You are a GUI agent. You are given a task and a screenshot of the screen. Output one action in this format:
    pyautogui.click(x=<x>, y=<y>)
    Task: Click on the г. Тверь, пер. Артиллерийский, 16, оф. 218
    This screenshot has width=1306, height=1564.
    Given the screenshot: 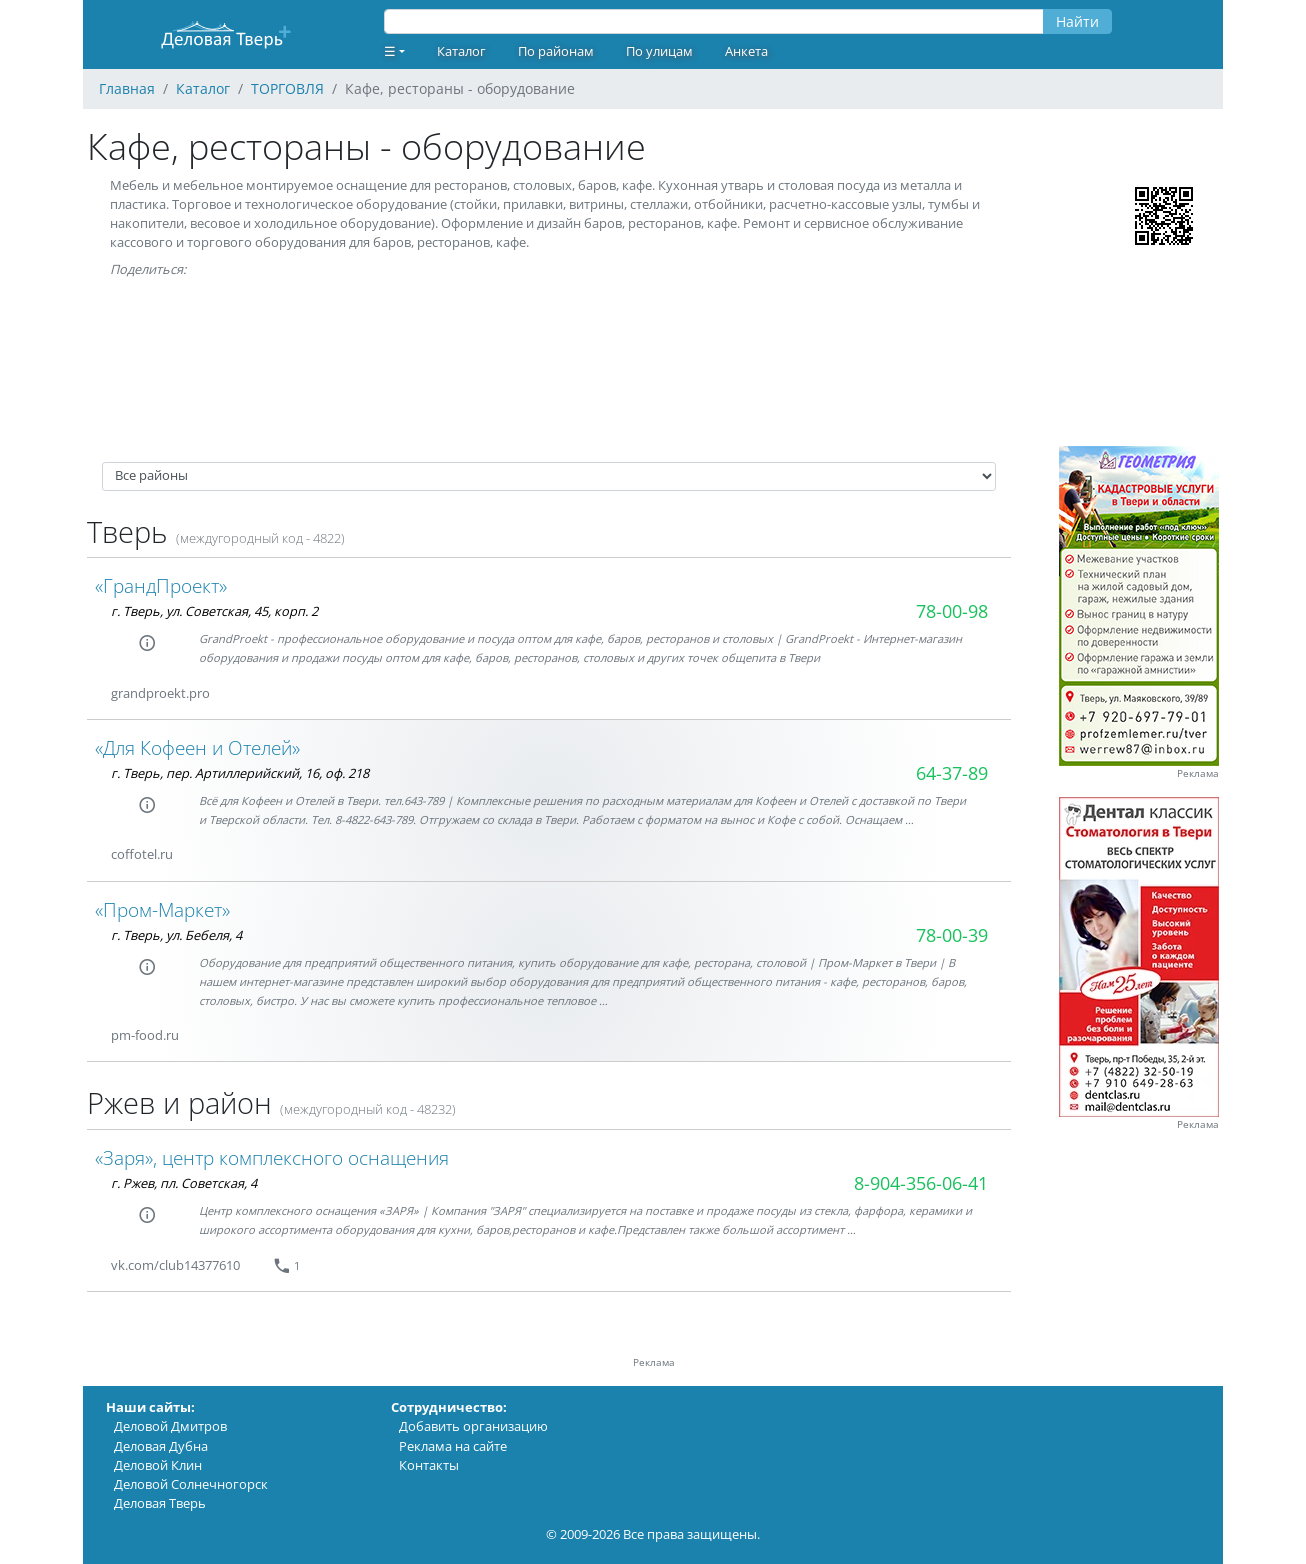 What is the action you would take?
    pyautogui.click(x=240, y=773)
    